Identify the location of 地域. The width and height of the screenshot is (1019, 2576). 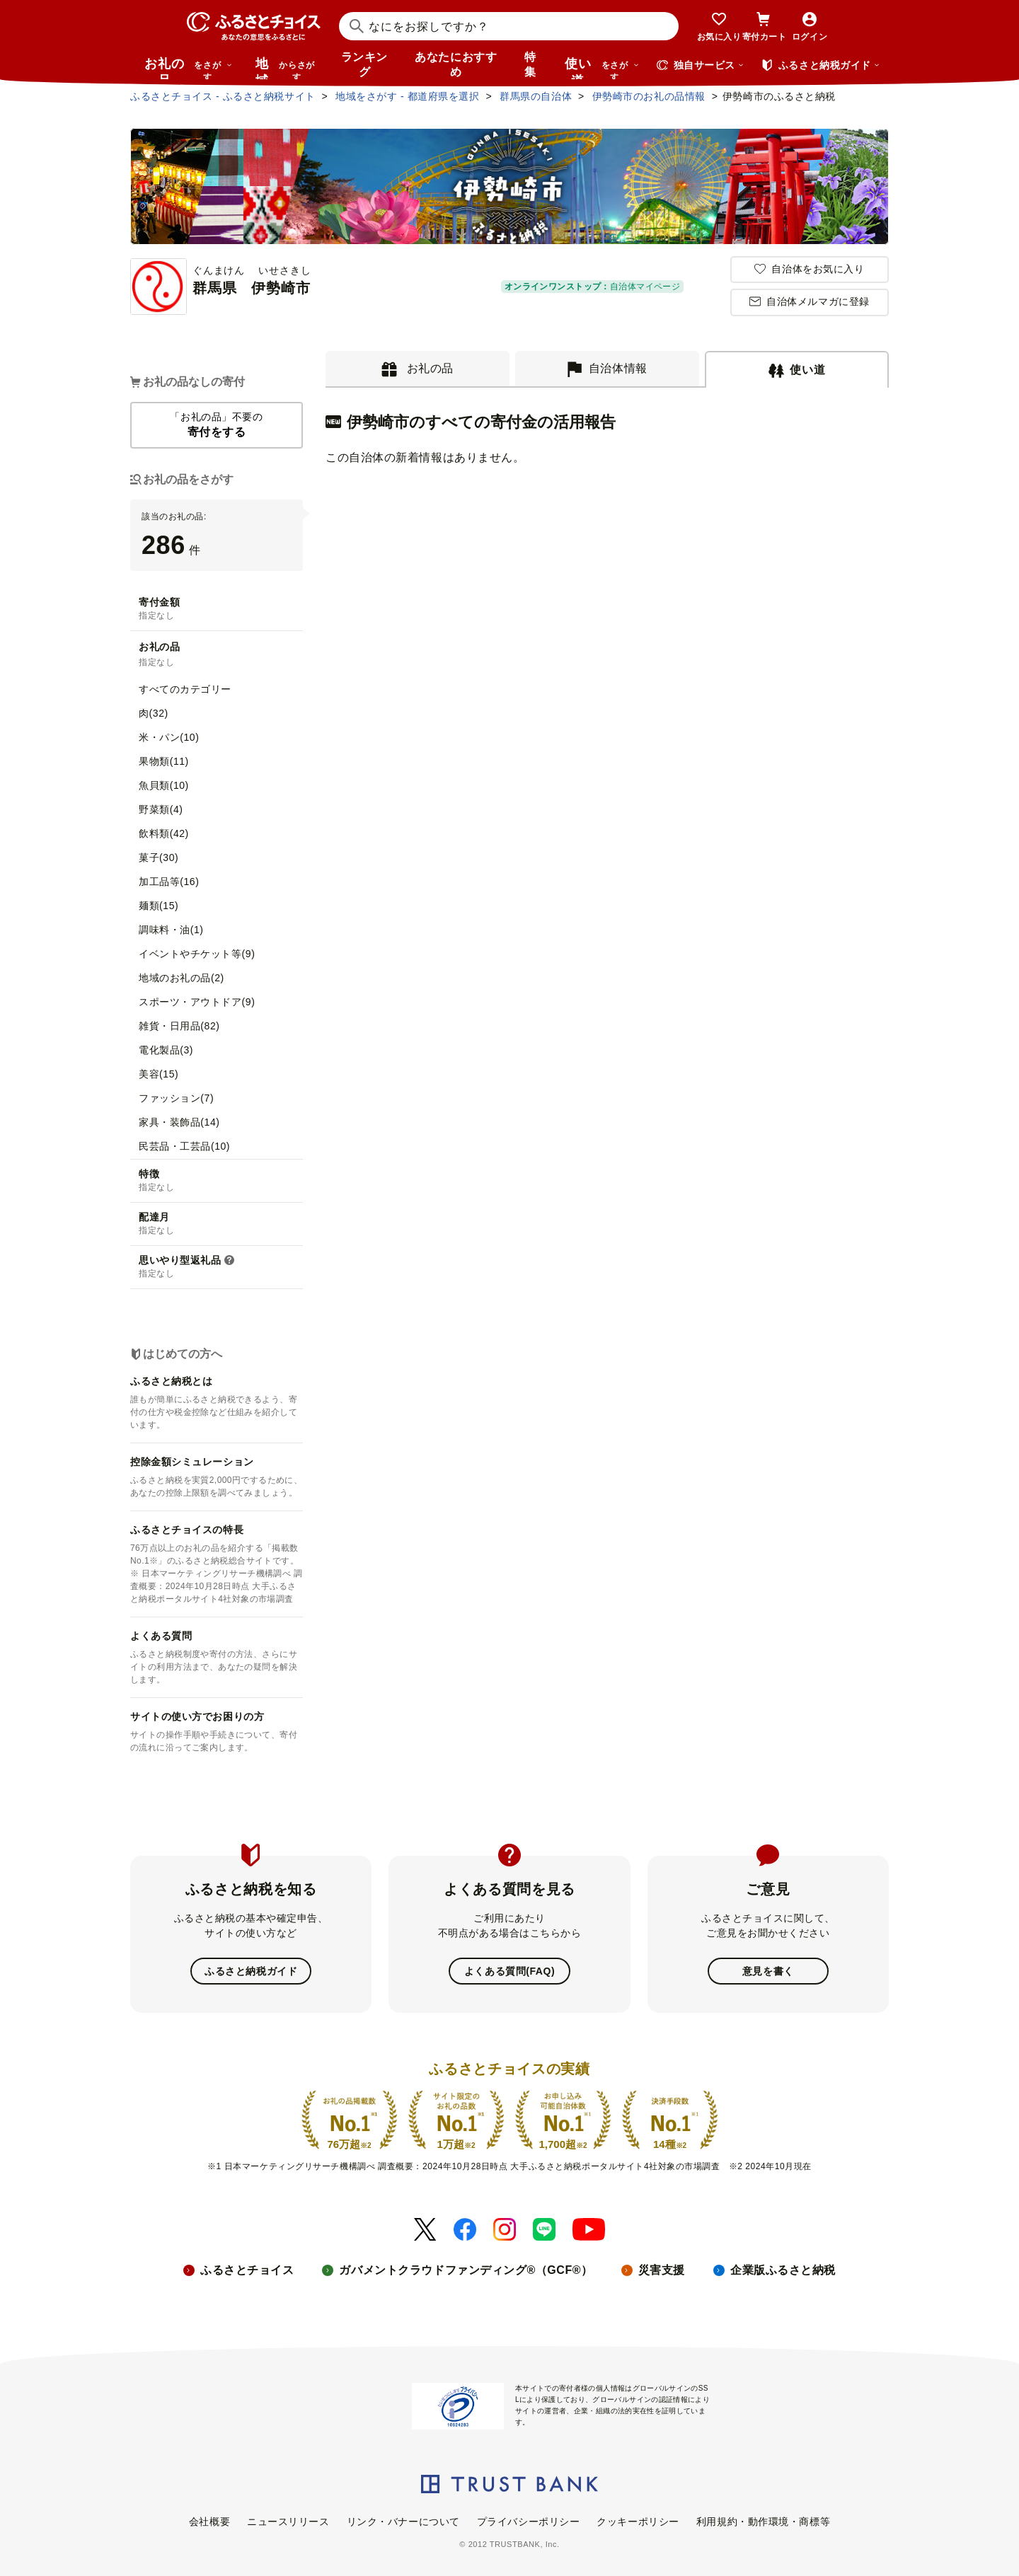
(286, 68).